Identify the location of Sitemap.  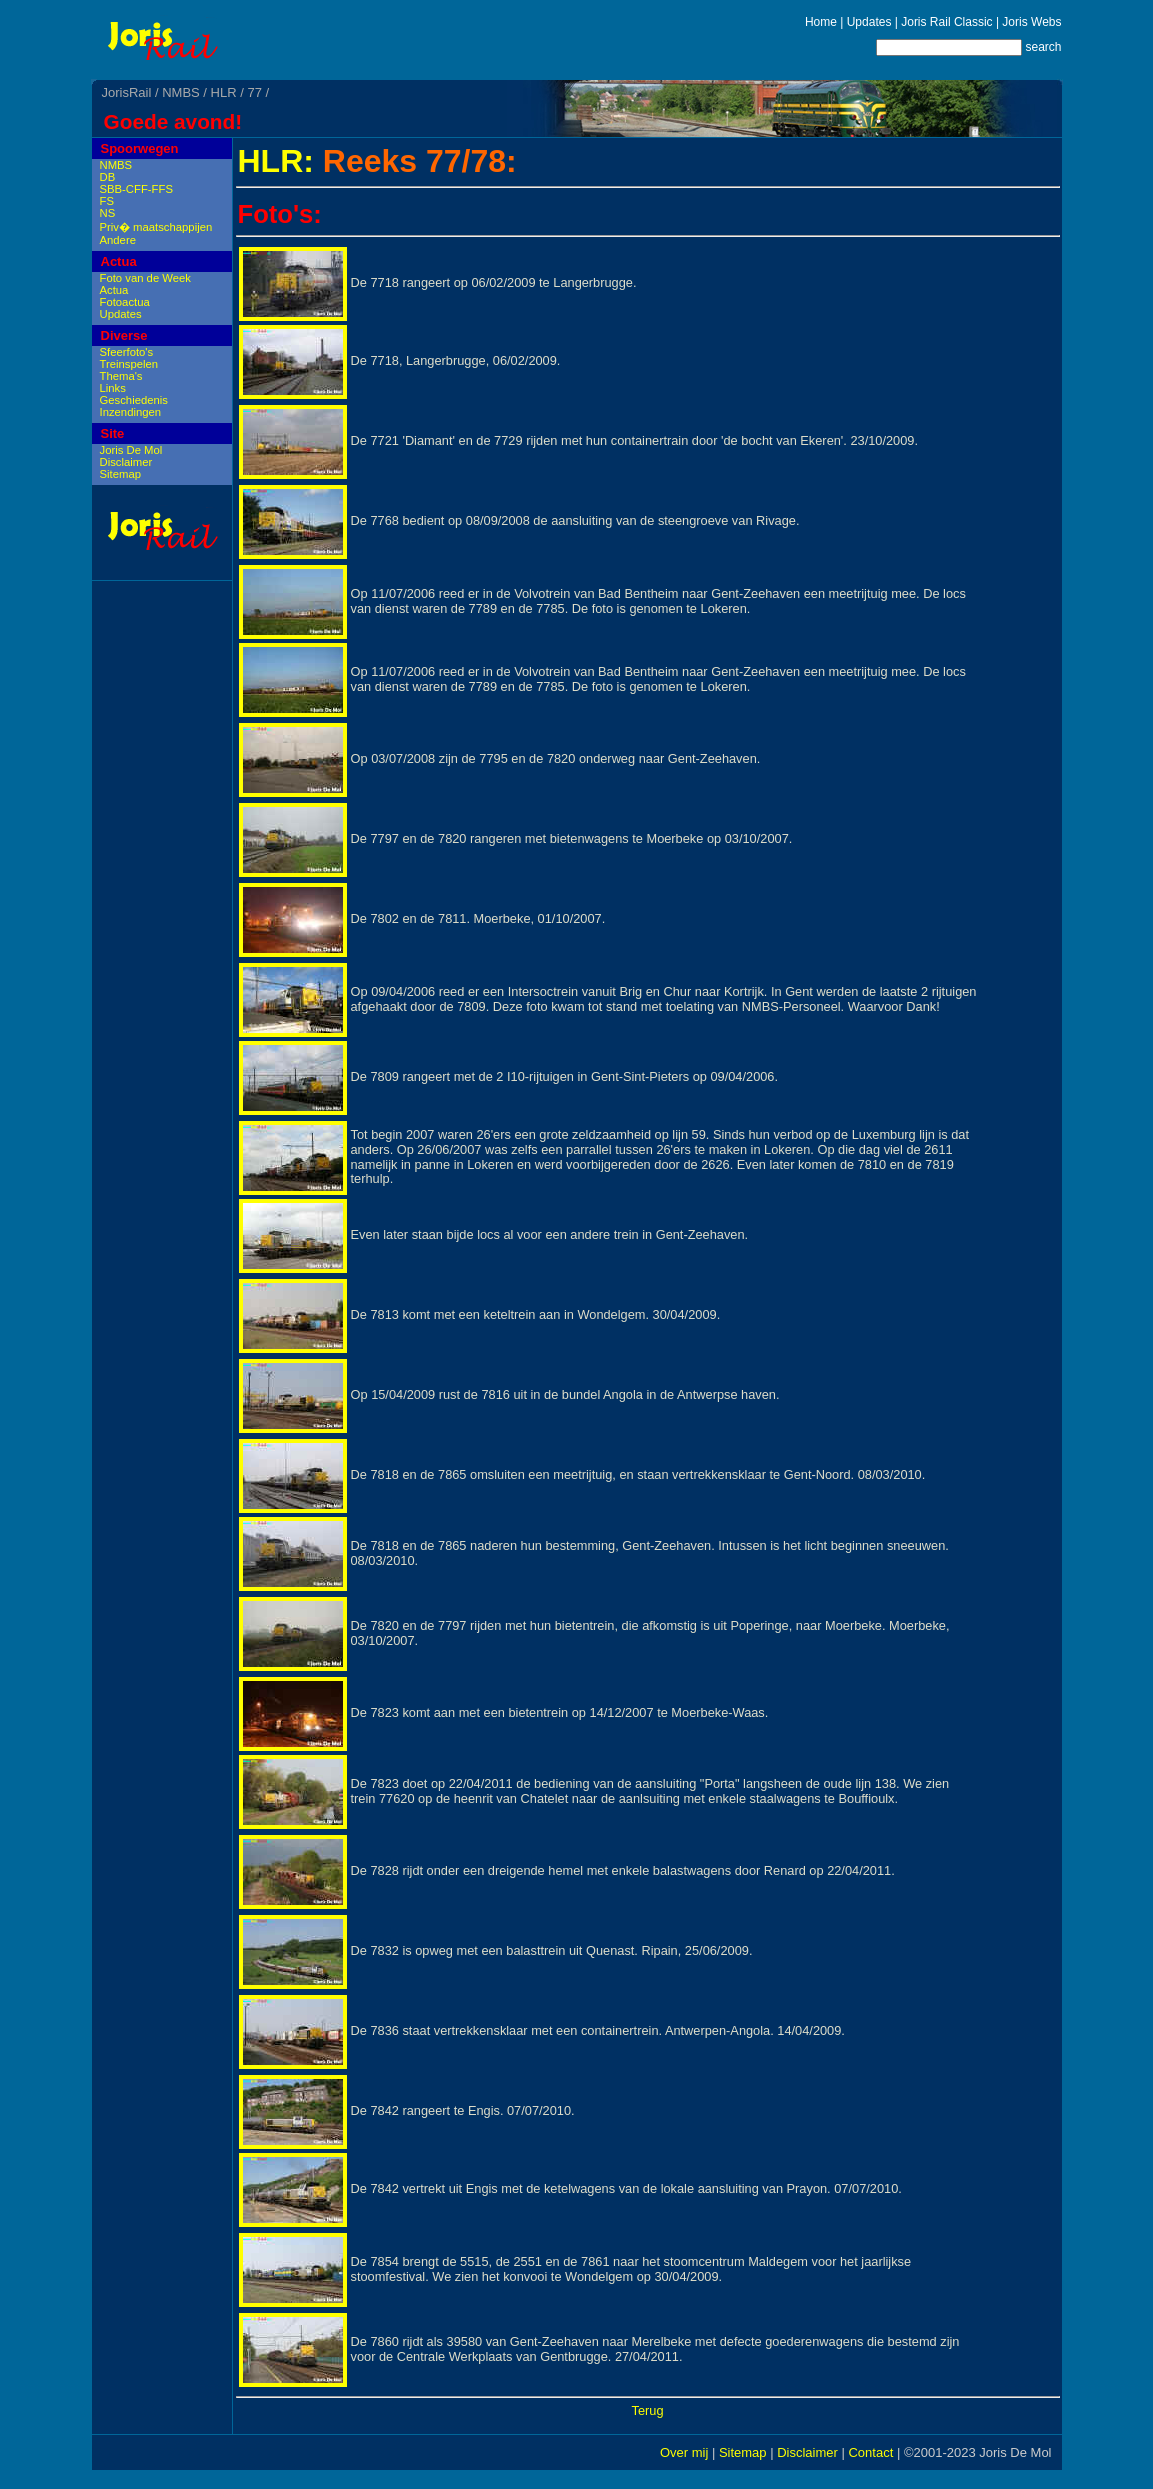
(120, 474).